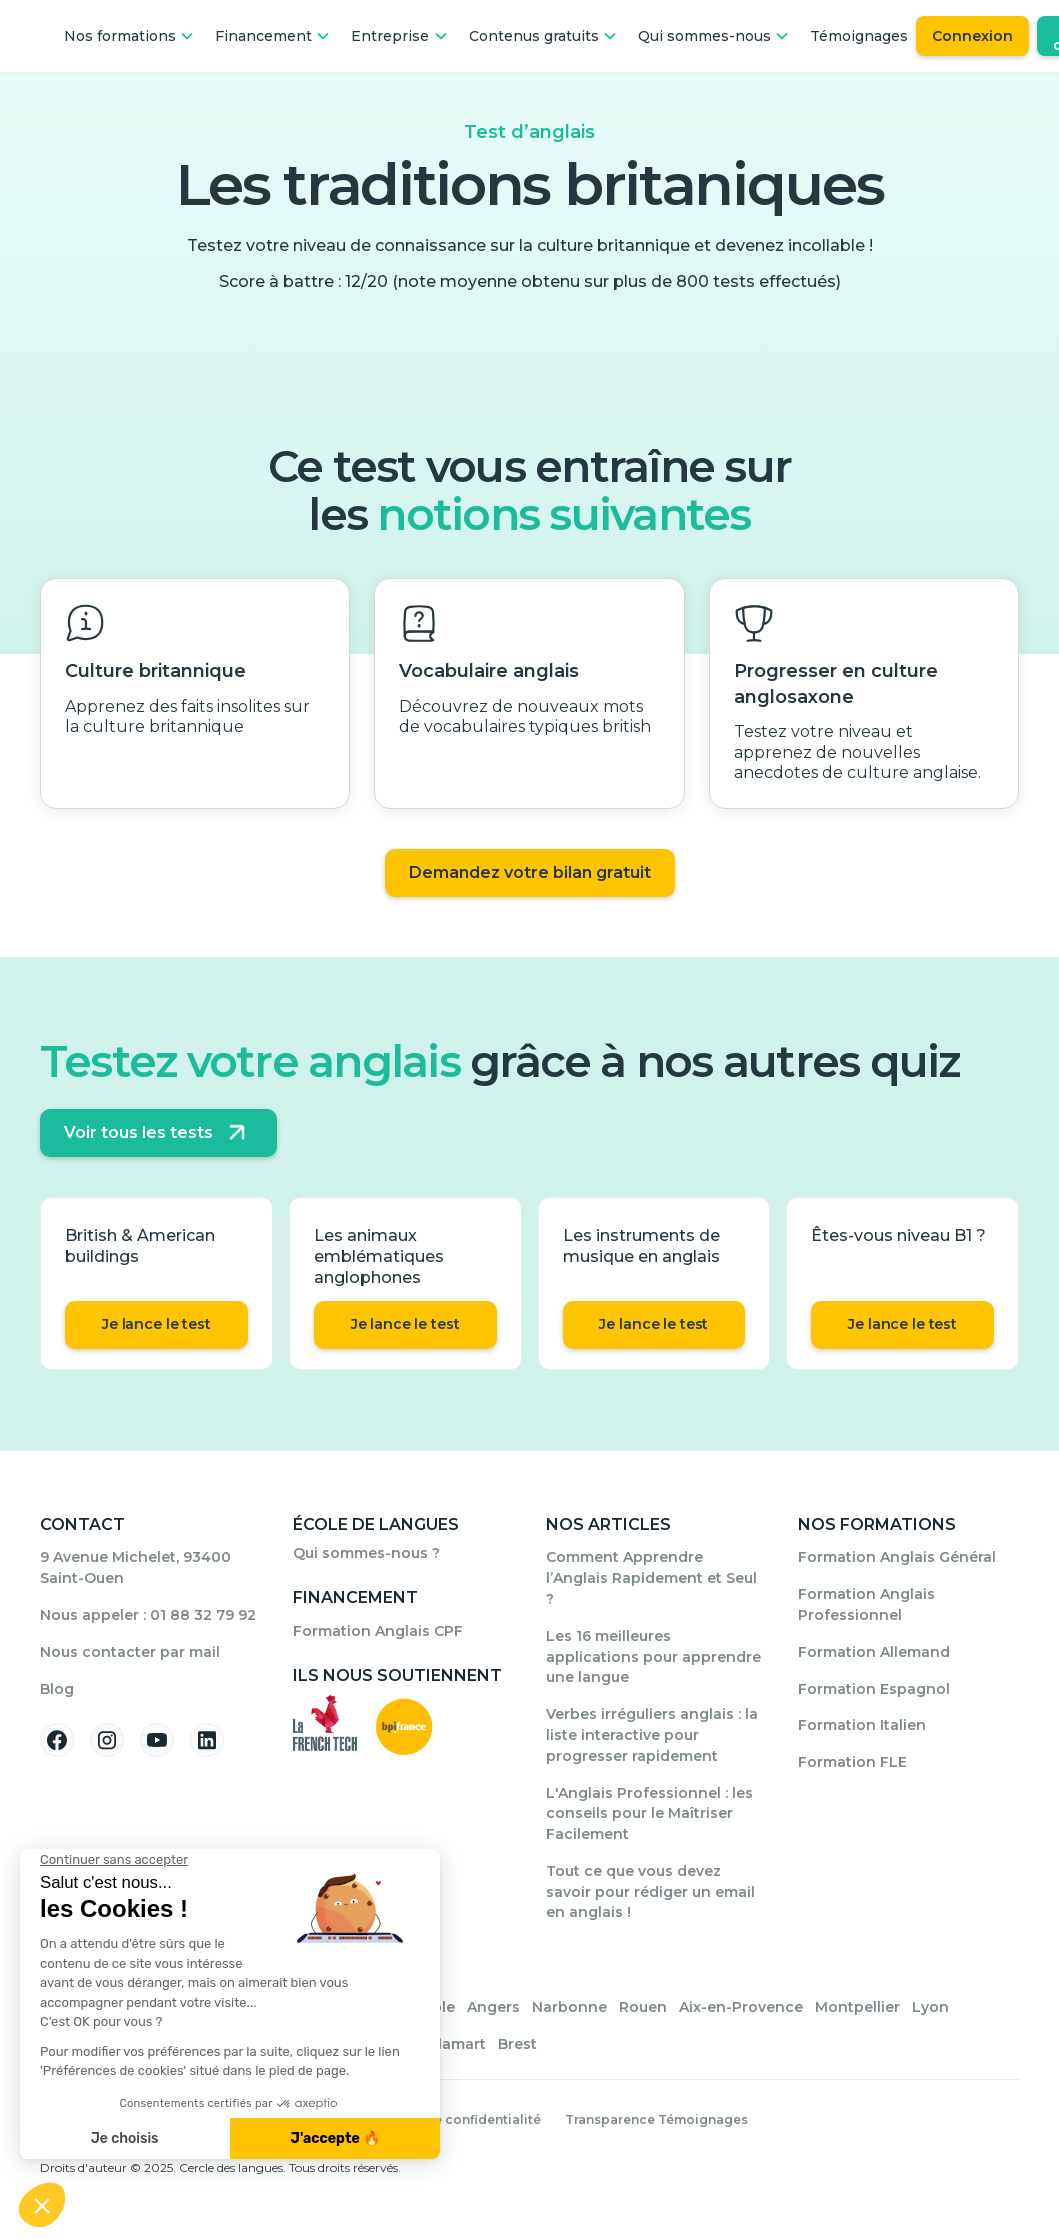  What do you see at coordinates (652, 1735) in the screenshot?
I see `Verbes irréguliers anglais : la liste interactive pour progresser rapidement` at bounding box center [652, 1735].